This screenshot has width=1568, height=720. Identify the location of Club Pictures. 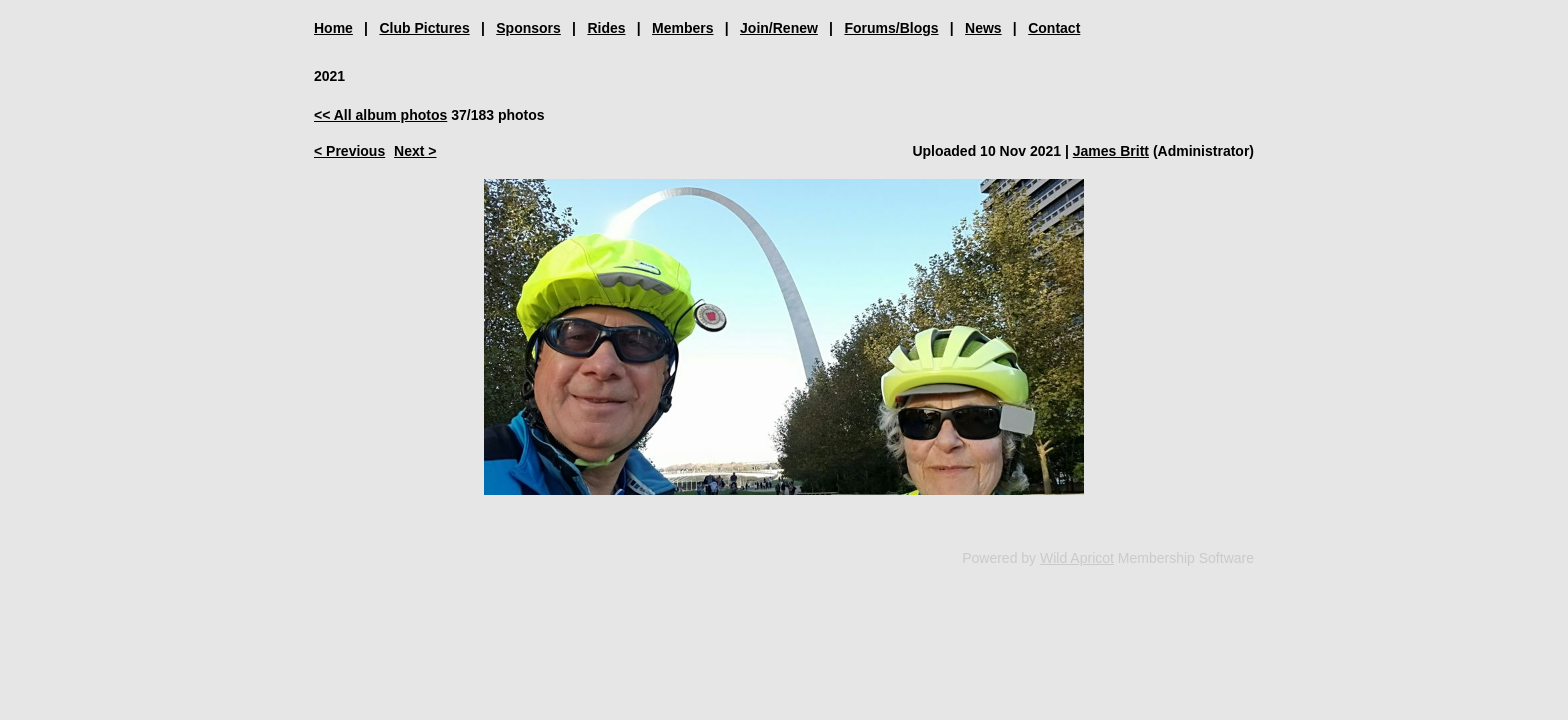
(424, 28).